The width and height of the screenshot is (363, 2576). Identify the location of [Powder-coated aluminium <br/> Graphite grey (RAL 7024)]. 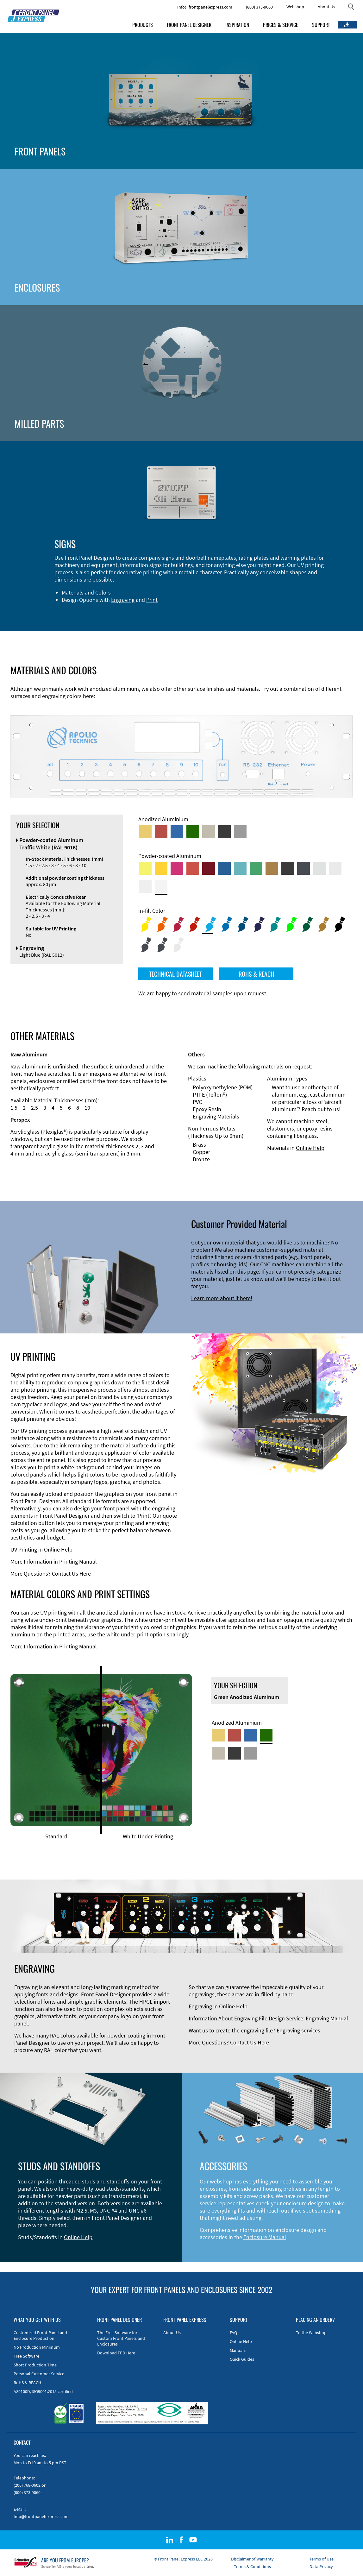
(303, 868).